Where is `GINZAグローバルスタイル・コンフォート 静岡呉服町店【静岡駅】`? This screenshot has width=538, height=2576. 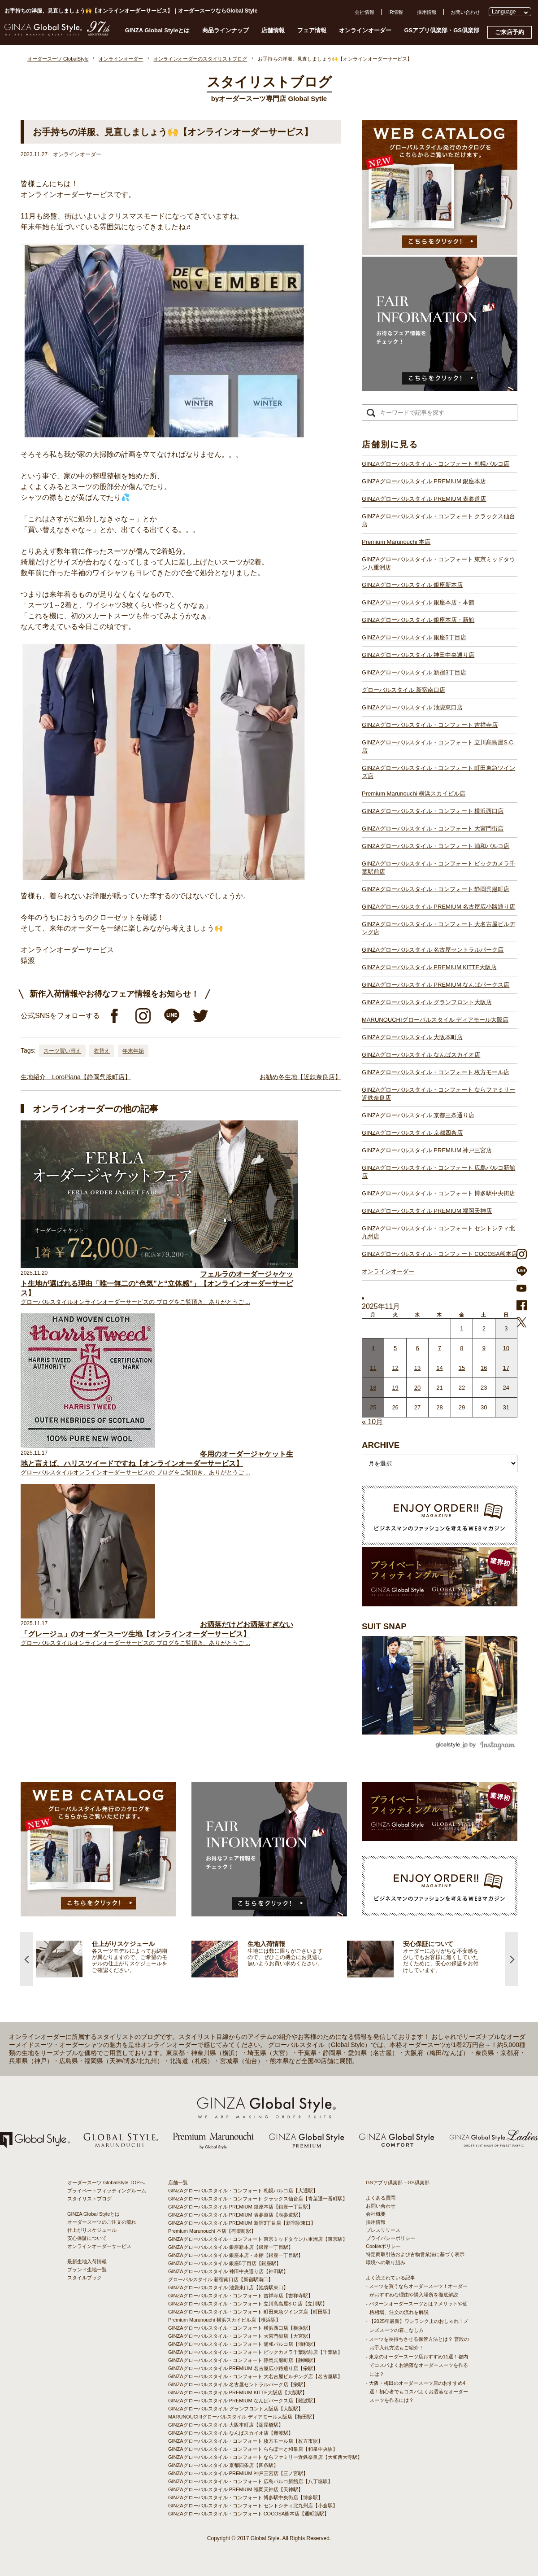 GINZAグローバルスタイル・コンフォート 静岡呉服町店【静岡駅】 is located at coordinates (243, 2360).